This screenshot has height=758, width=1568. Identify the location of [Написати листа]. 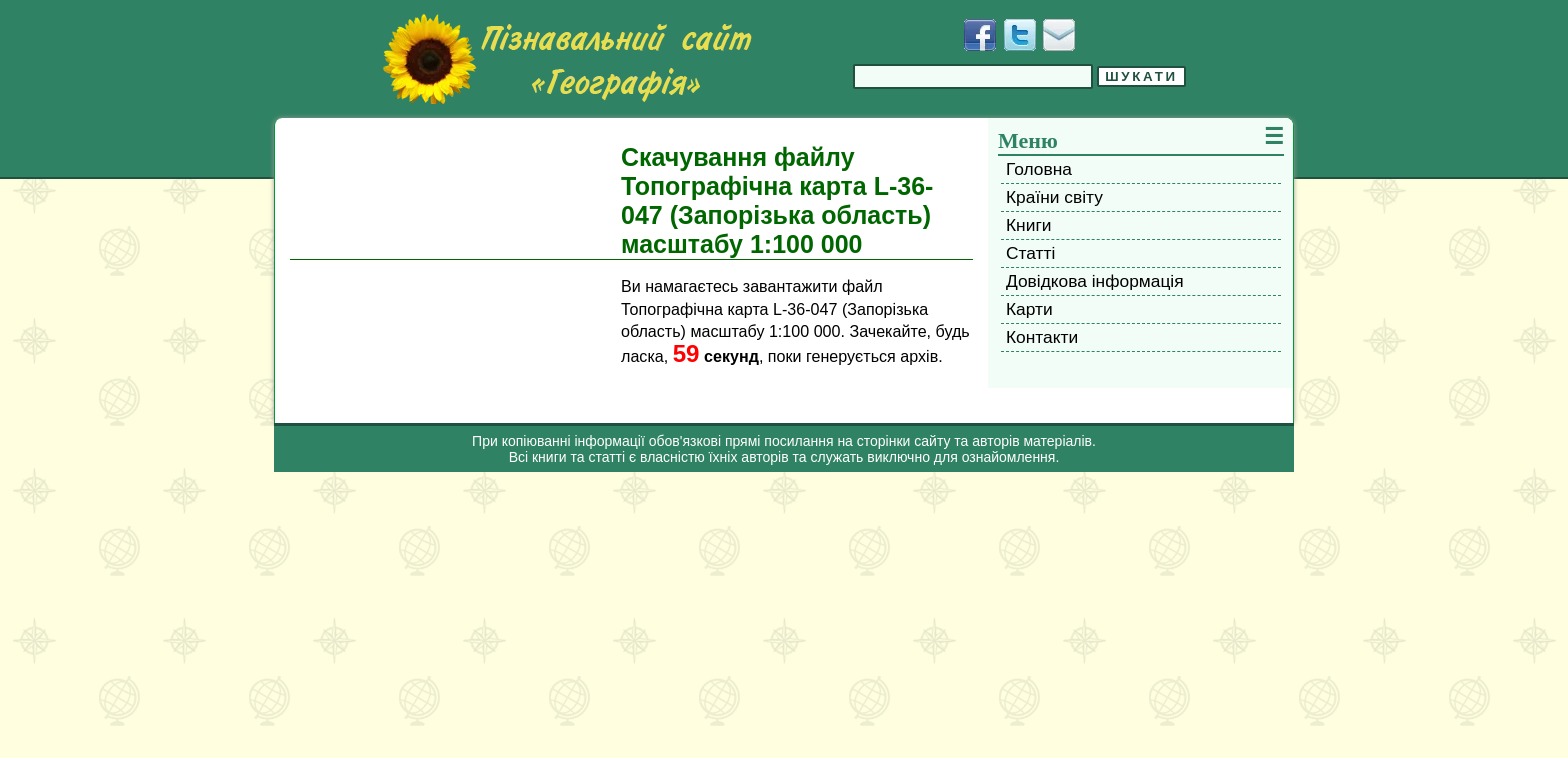
(1059, 35).